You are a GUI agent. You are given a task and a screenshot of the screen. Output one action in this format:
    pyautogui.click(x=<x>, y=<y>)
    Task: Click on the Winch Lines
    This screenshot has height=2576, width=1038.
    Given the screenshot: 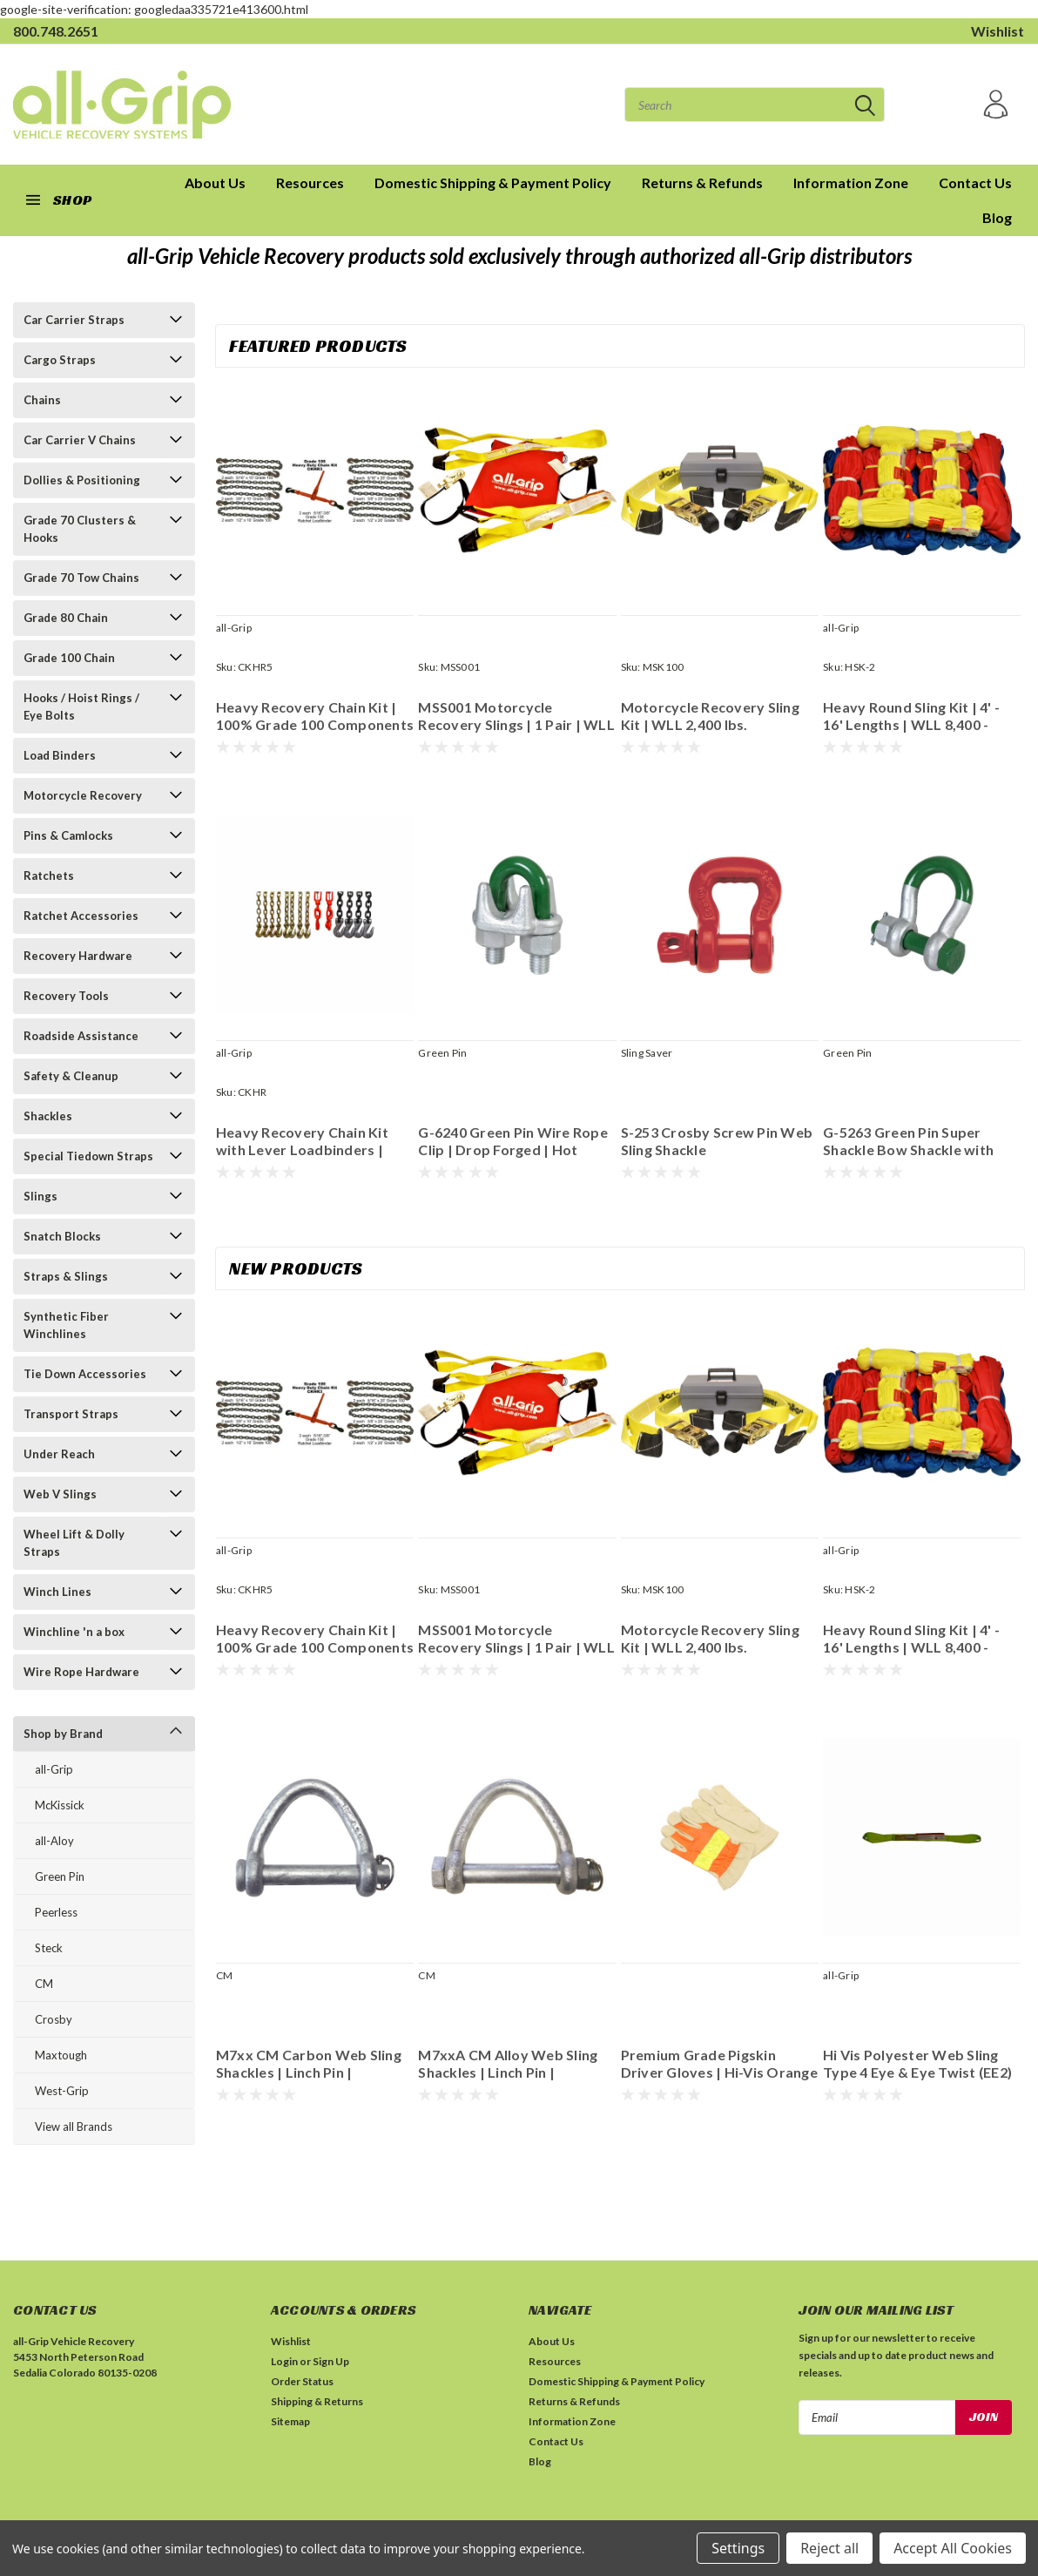 What is the action you would take?
    pyautogui.click(x=57, y=1592)
    